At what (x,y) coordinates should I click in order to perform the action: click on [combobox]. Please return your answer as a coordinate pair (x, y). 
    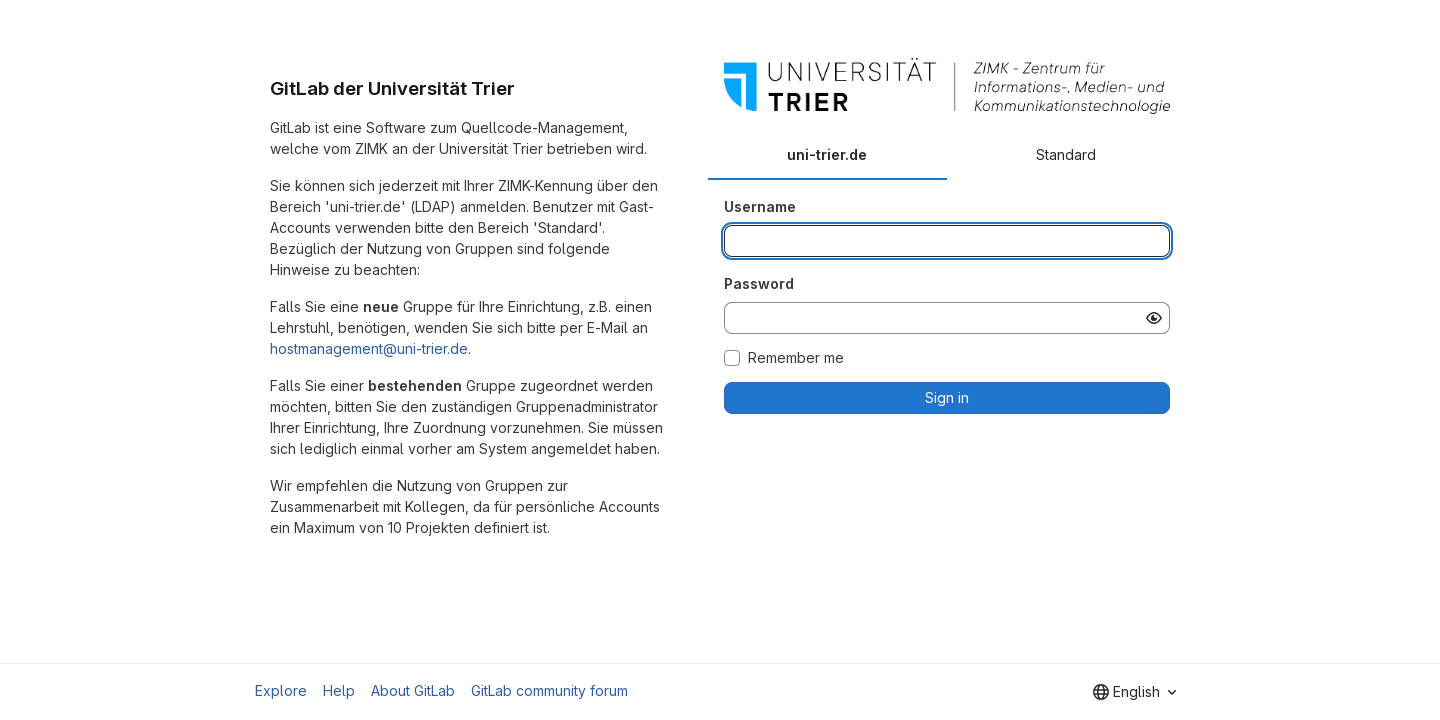
    Looking at the image, I should click on (1134, 692).